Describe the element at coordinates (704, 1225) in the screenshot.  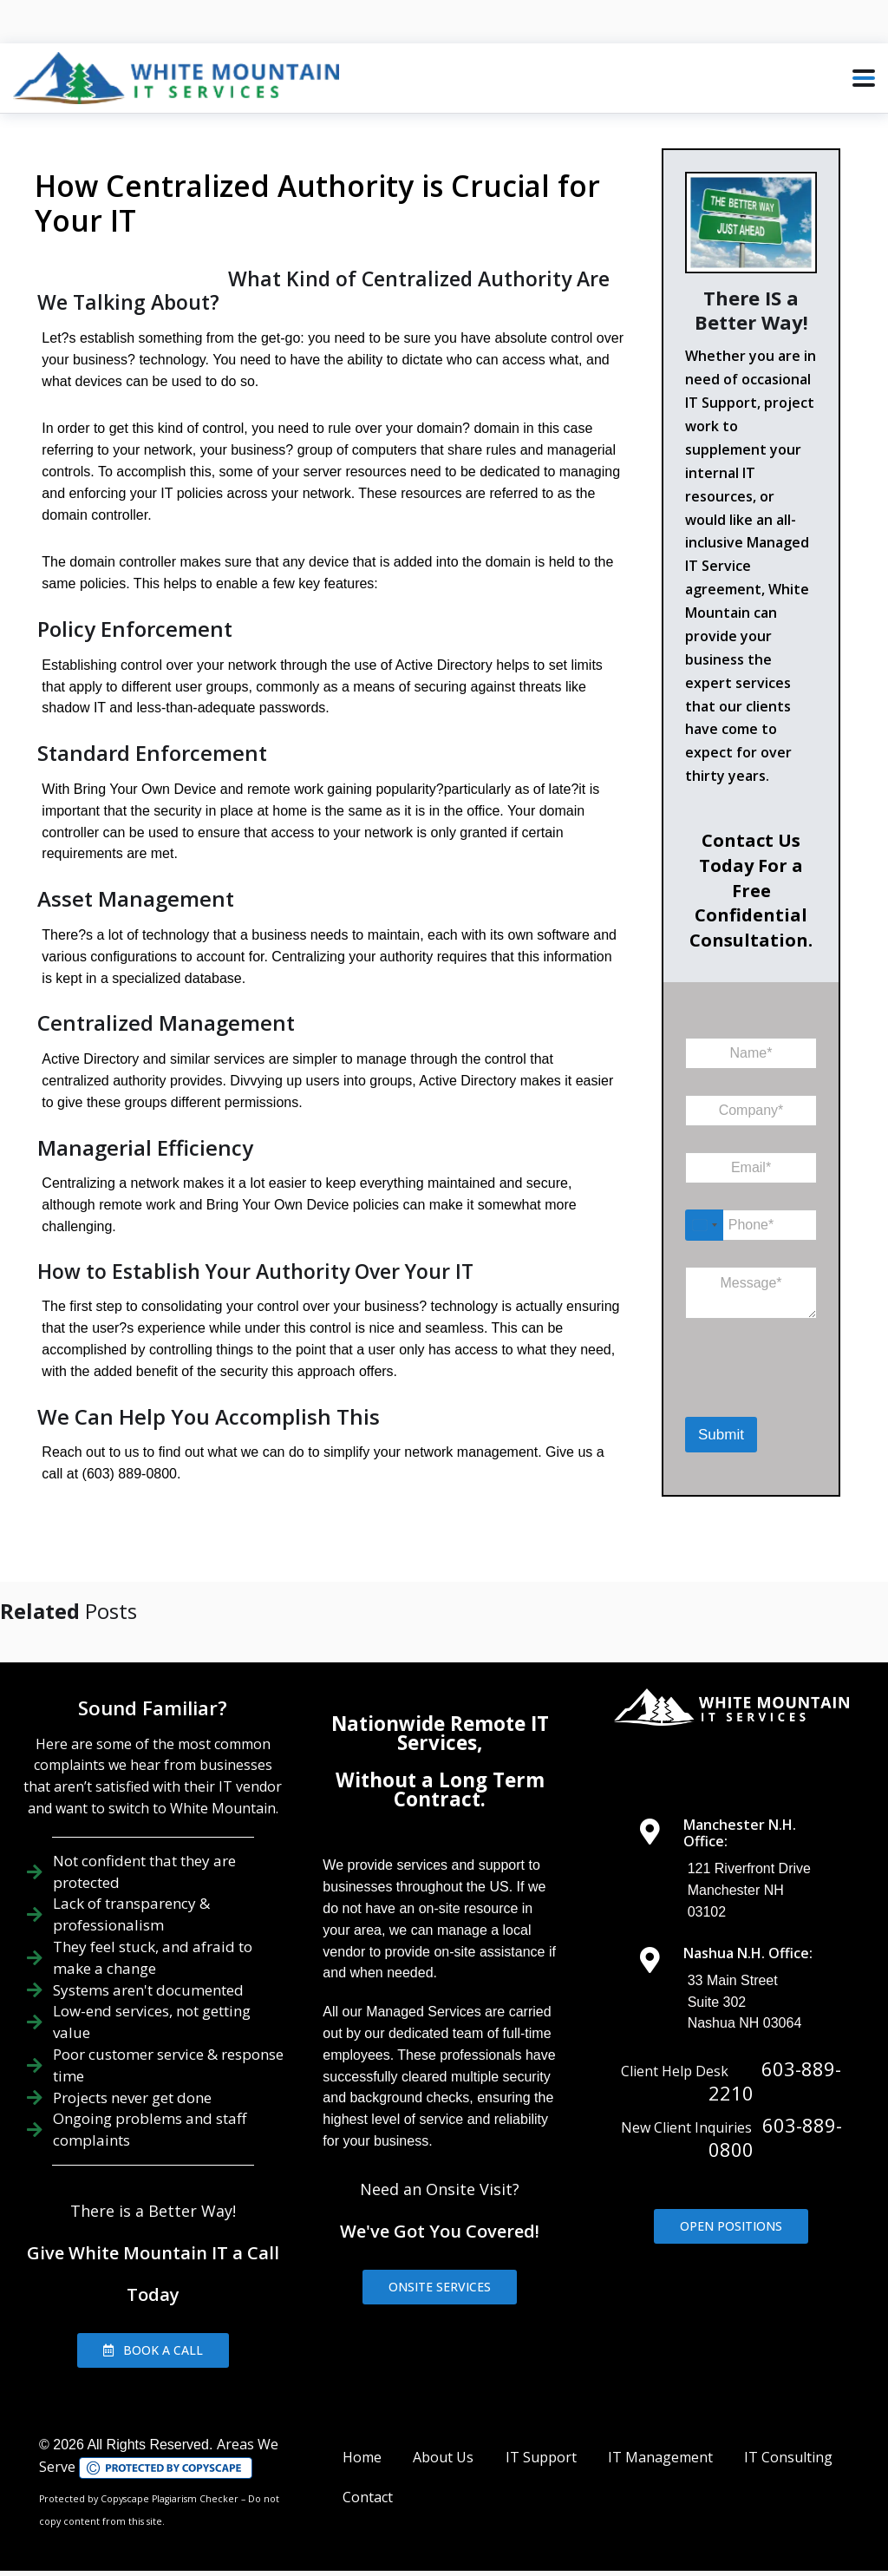
I see `[Select country]` at that location.